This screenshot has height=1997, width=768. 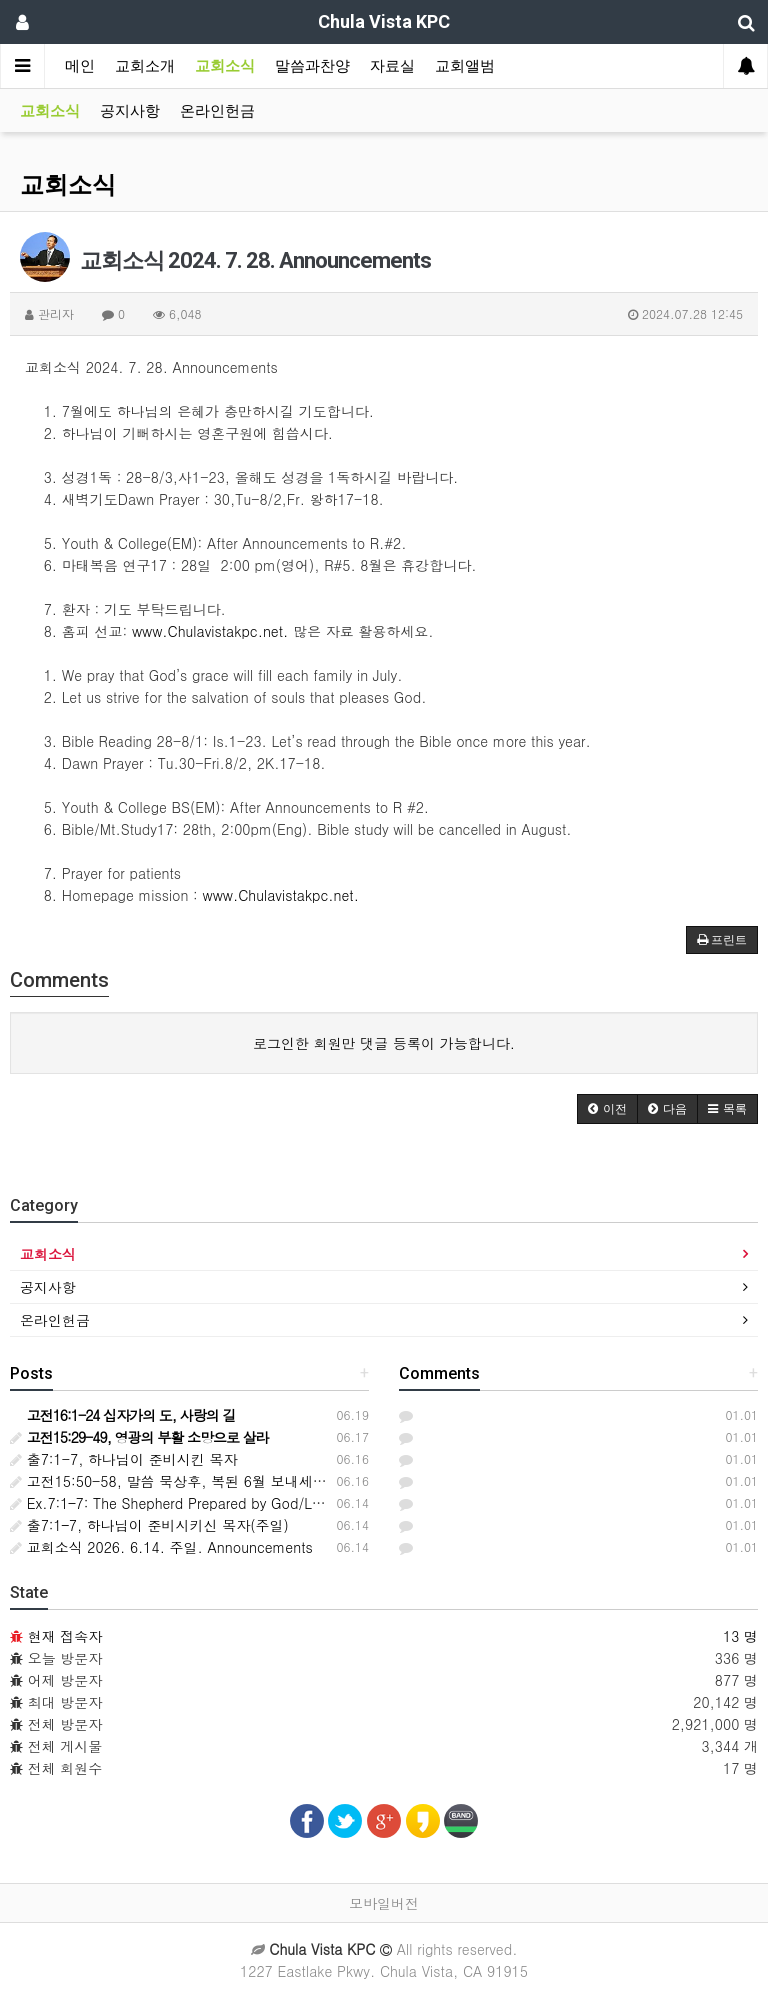 I want to click on 출7:1–7, 하나님이 준비시키신 목자(주일), so click(x=149, y=1525).